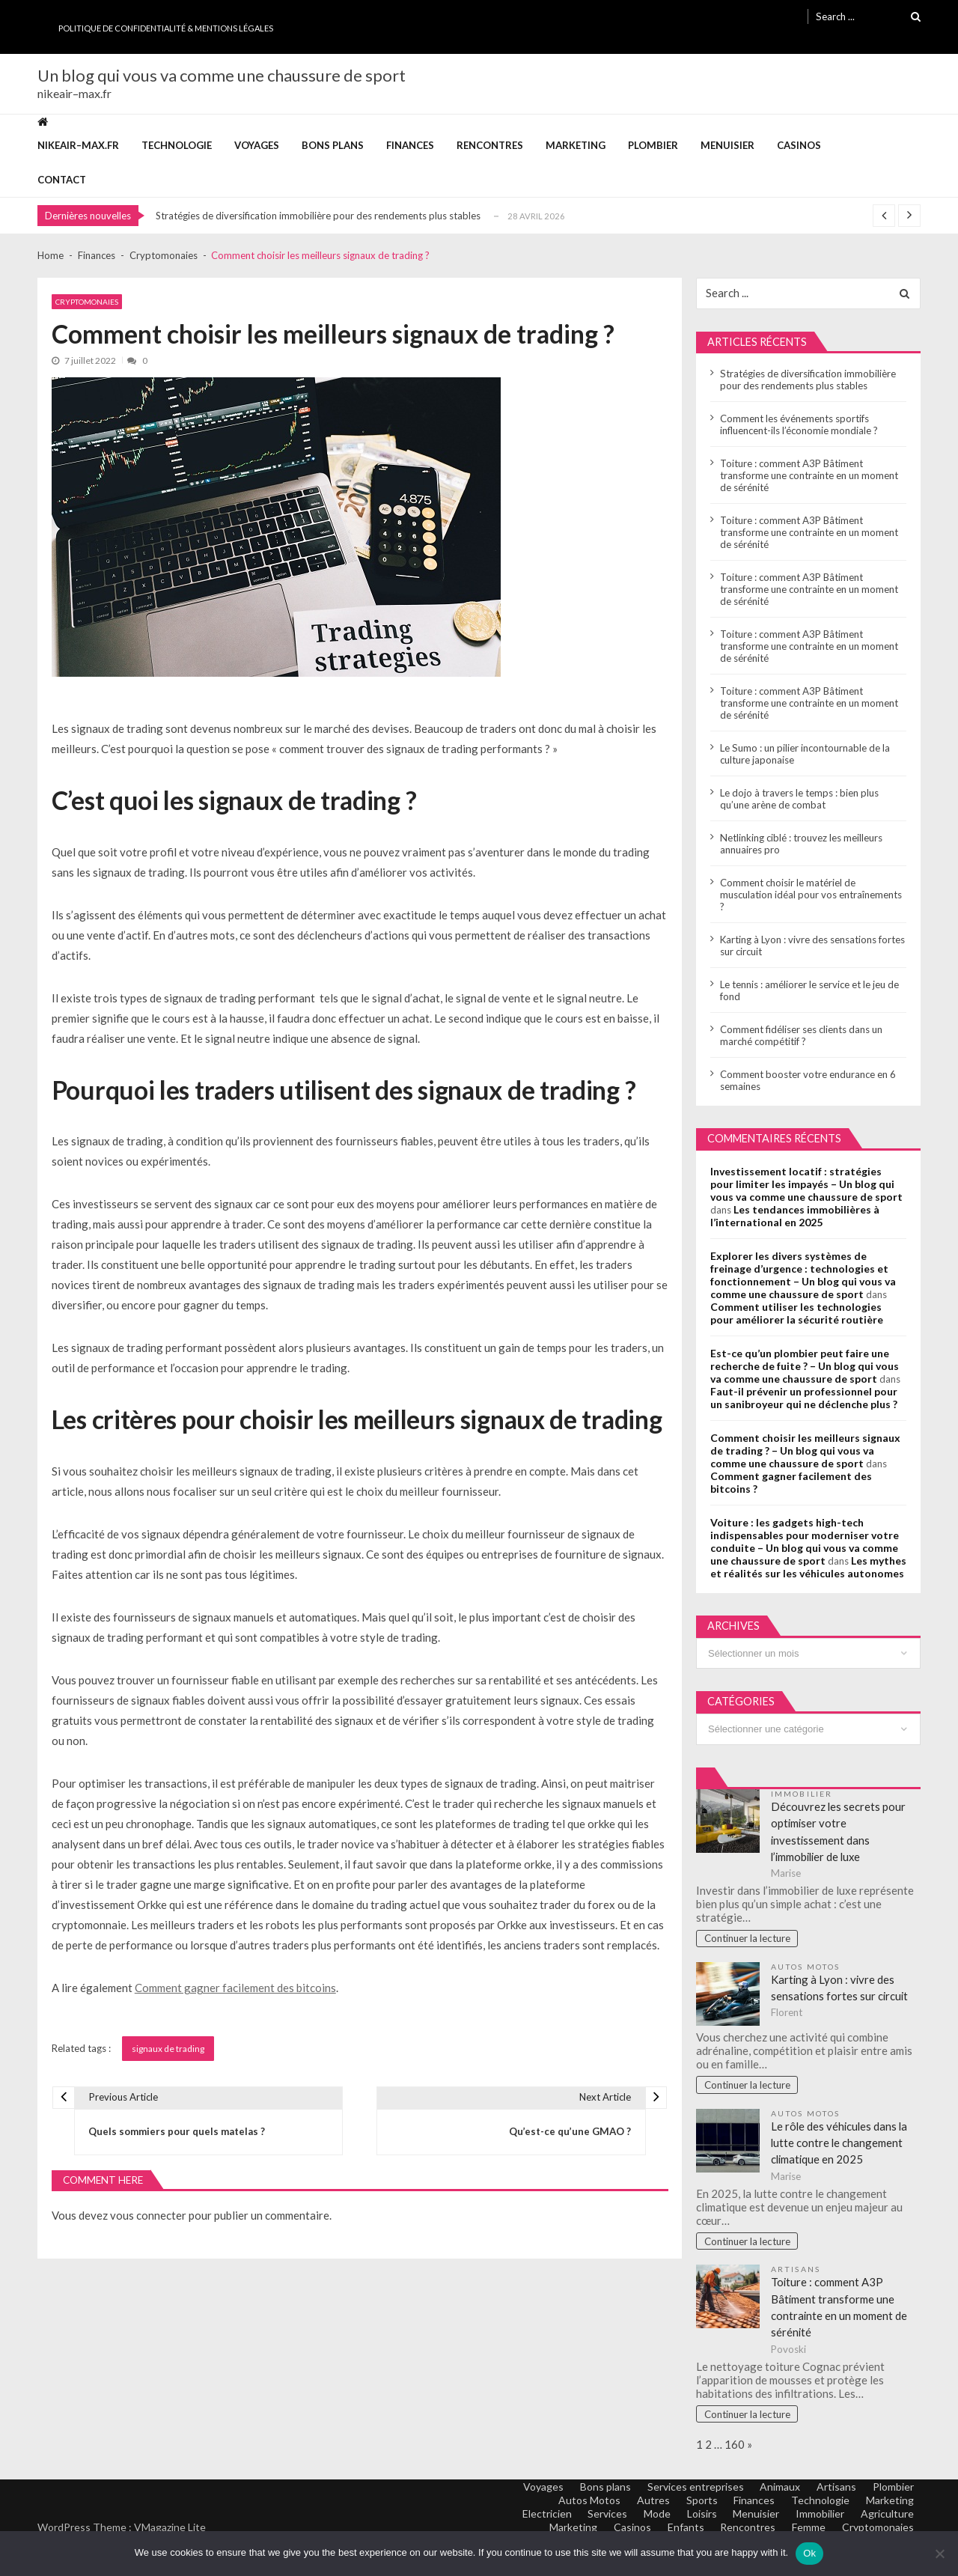 This screenshot has height=2576, width=958. What do you see at coordinates (805, 1450) in the screenshot?
I see `Comment choisir les meilleurs signaux de trading ? – Un blog qui vous va comme une chaussure de sport` at bounding box center [805, 1450].